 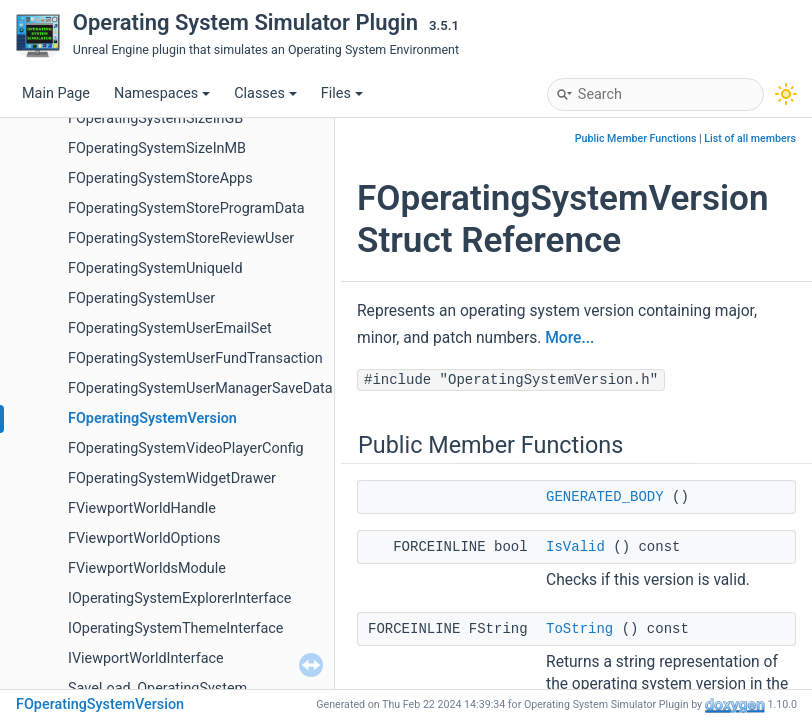 I want to click on FOperatingSystemUniqueId, so click(x=155, y=268).